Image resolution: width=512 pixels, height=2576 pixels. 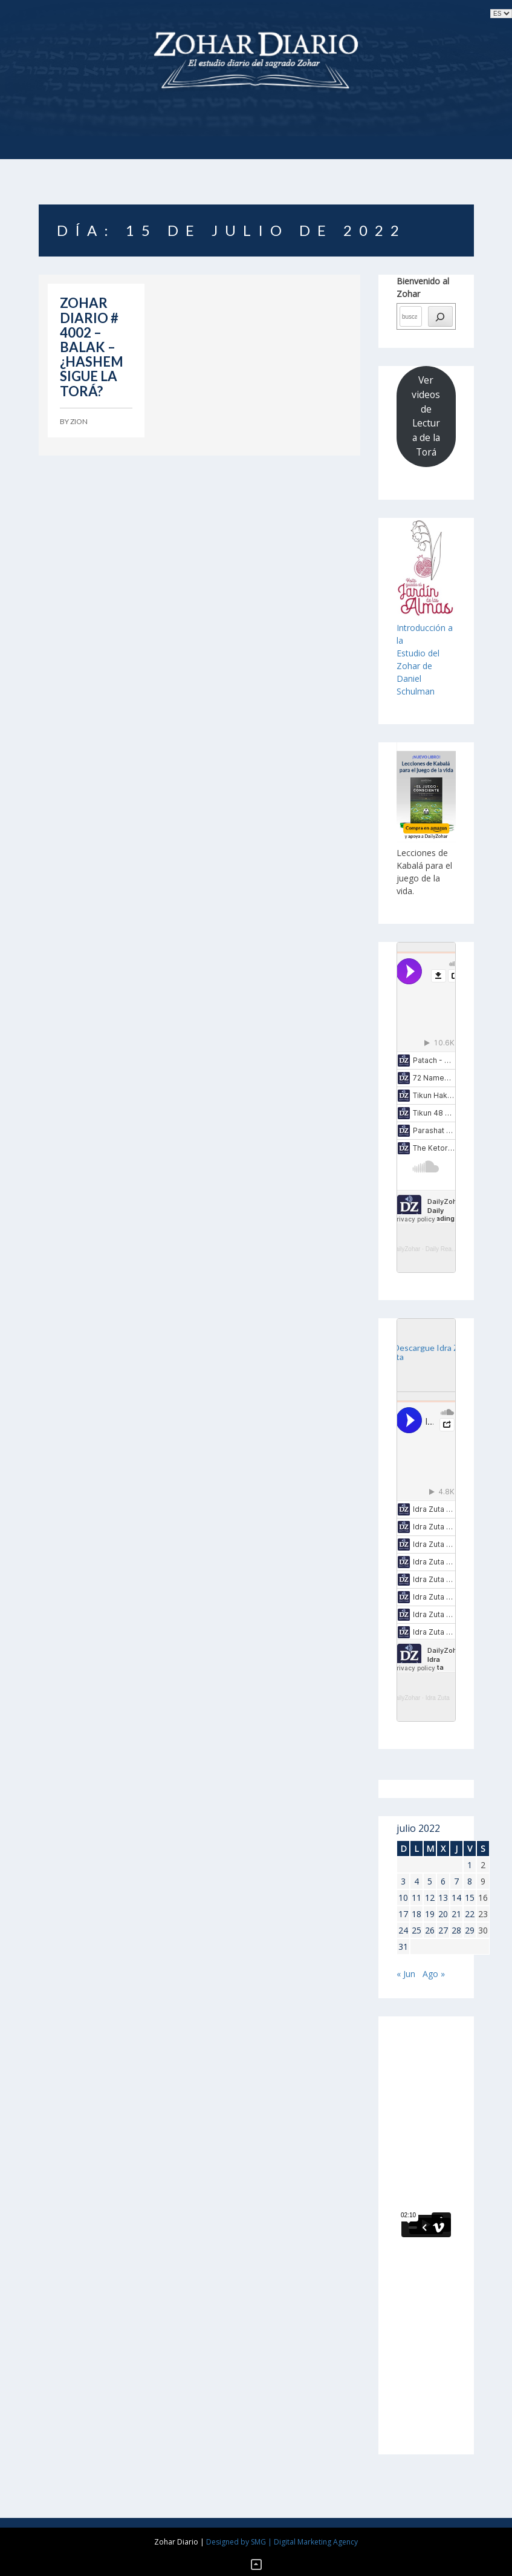 What do you see at coordinates (470, 1897) in the screenshot?
I see `15 [Entradas publicadas el 15 de July de 2022]` at bounding box center [470, 1897].